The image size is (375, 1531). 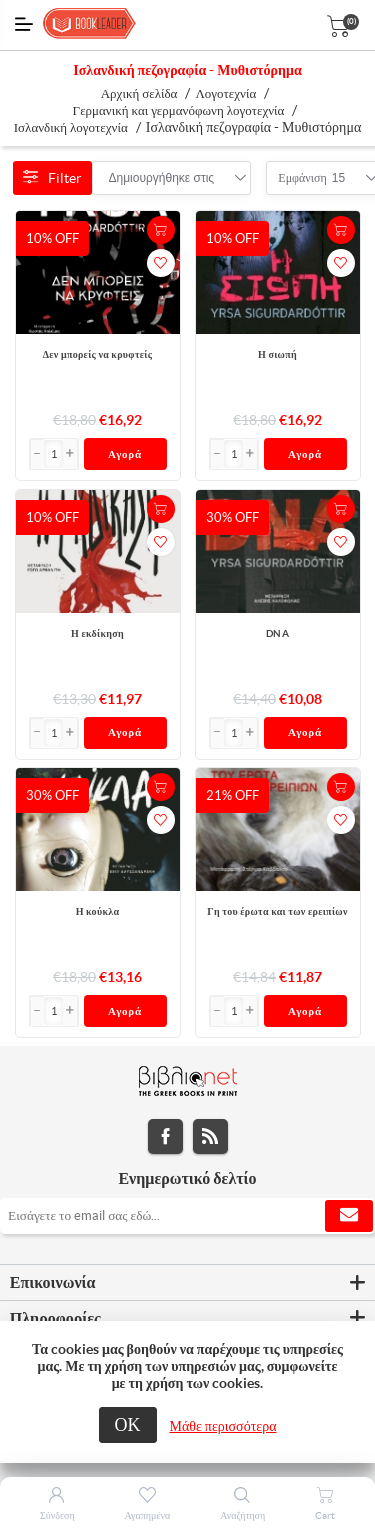 I want to click on +Καλάθι, so click(x=161, y=230).